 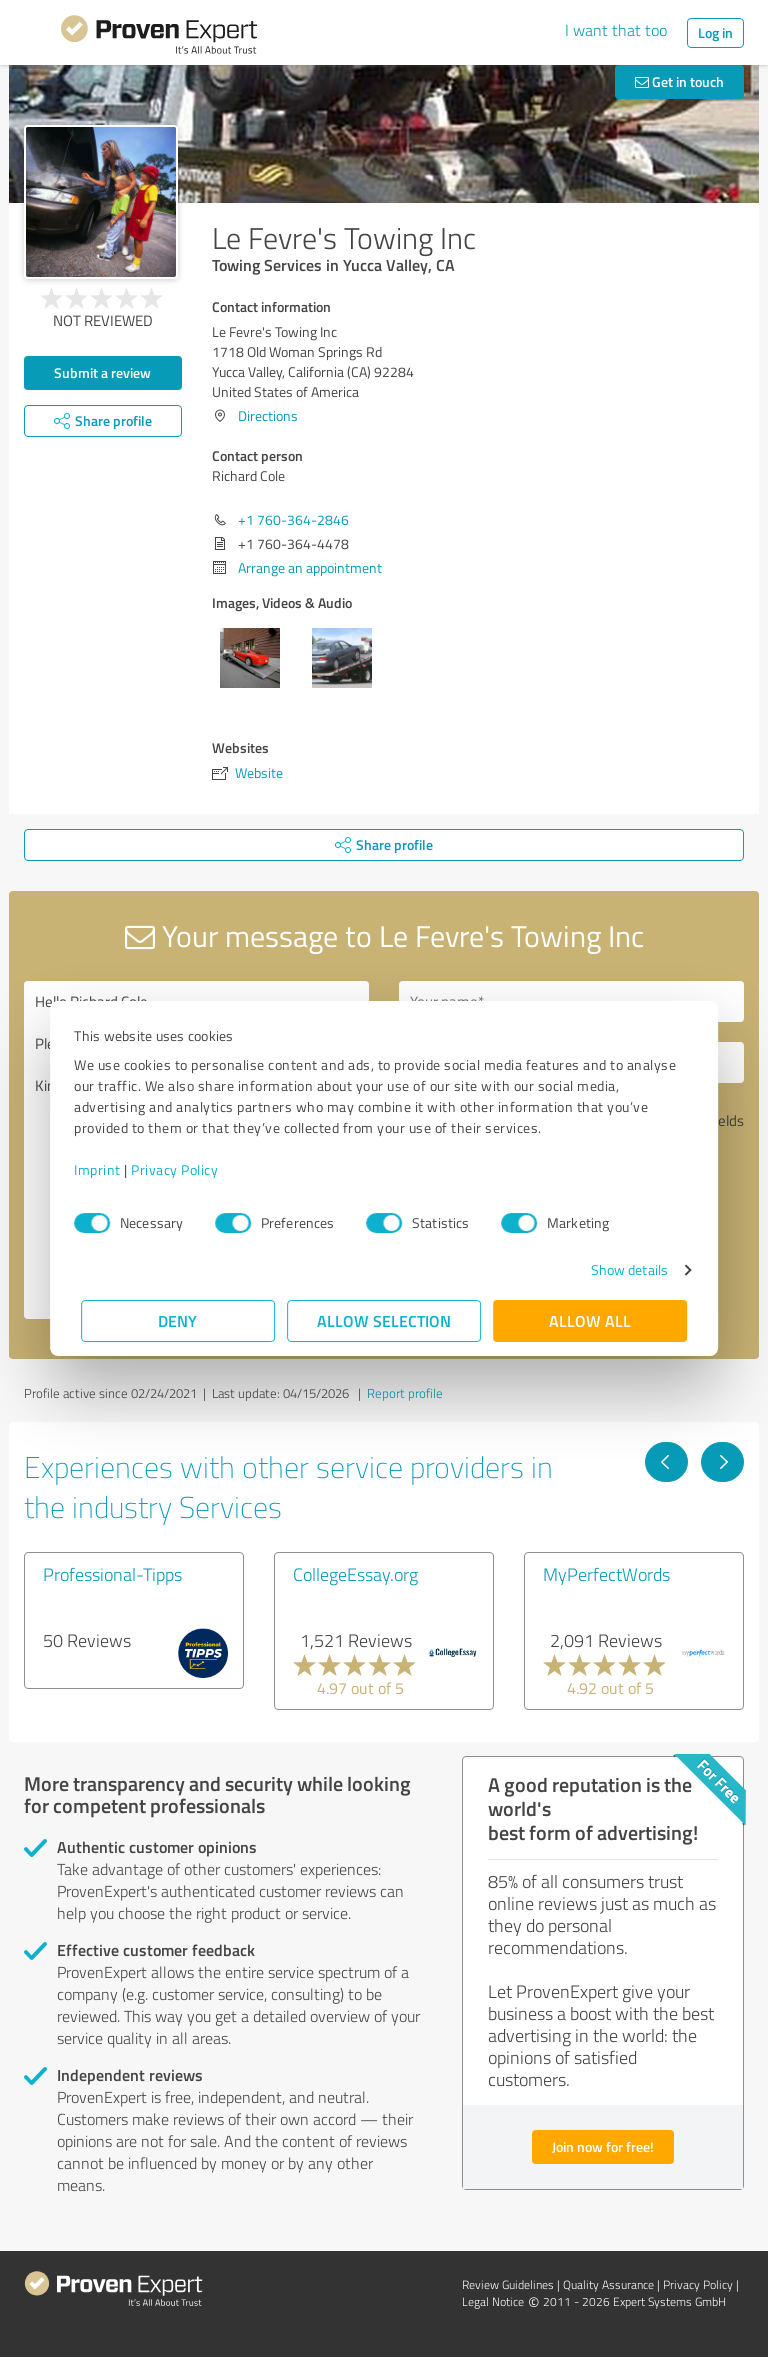 I want to click on MyPerfectWords, so click(x=606, y=1574).